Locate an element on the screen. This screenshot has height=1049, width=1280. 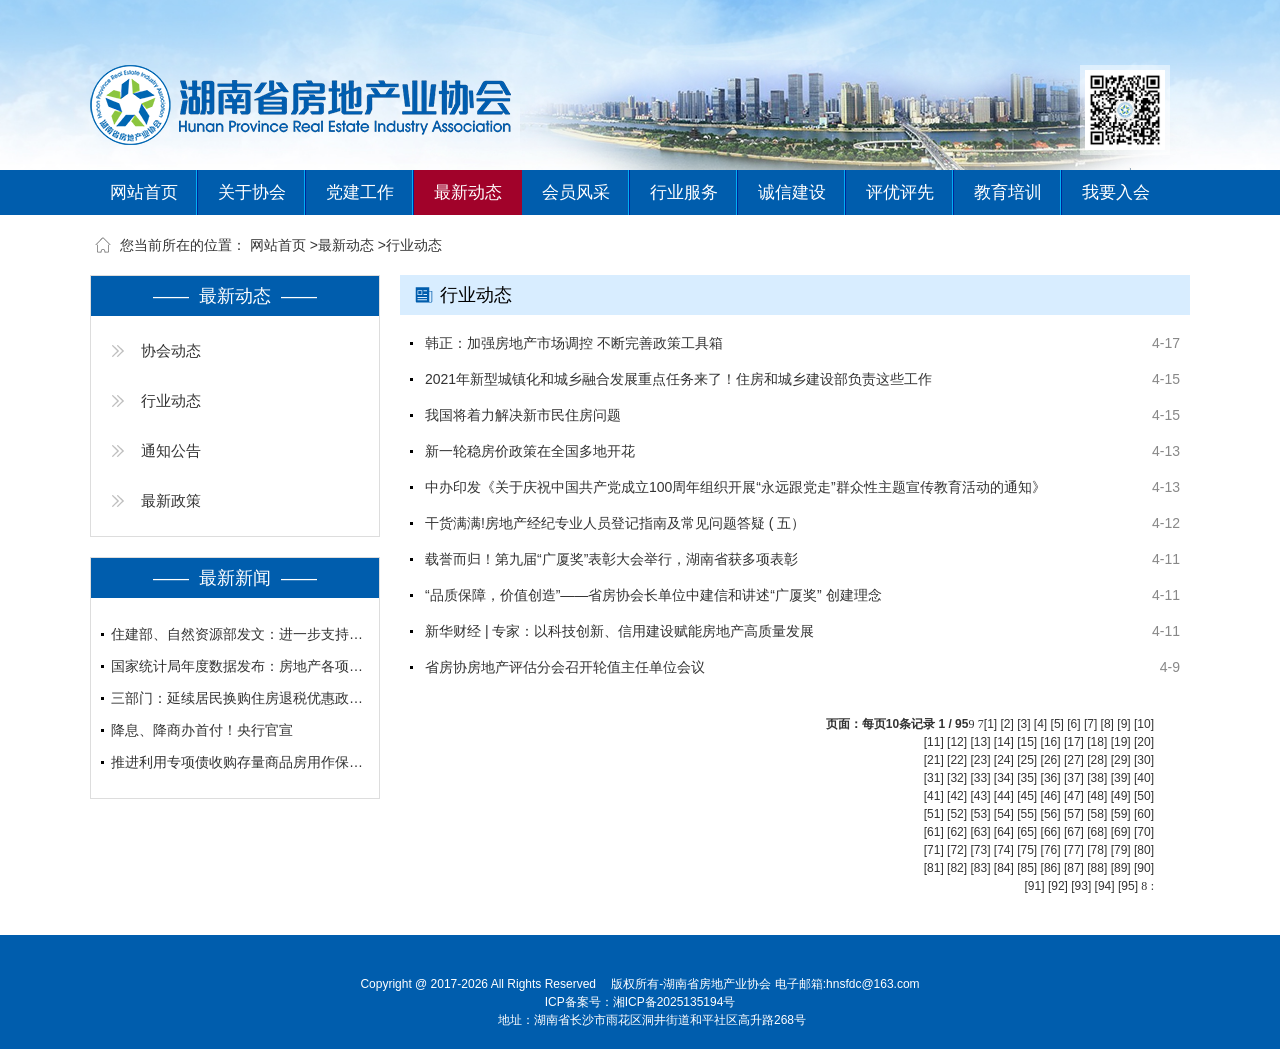
行业动态 is located at coordinates (414, 245).